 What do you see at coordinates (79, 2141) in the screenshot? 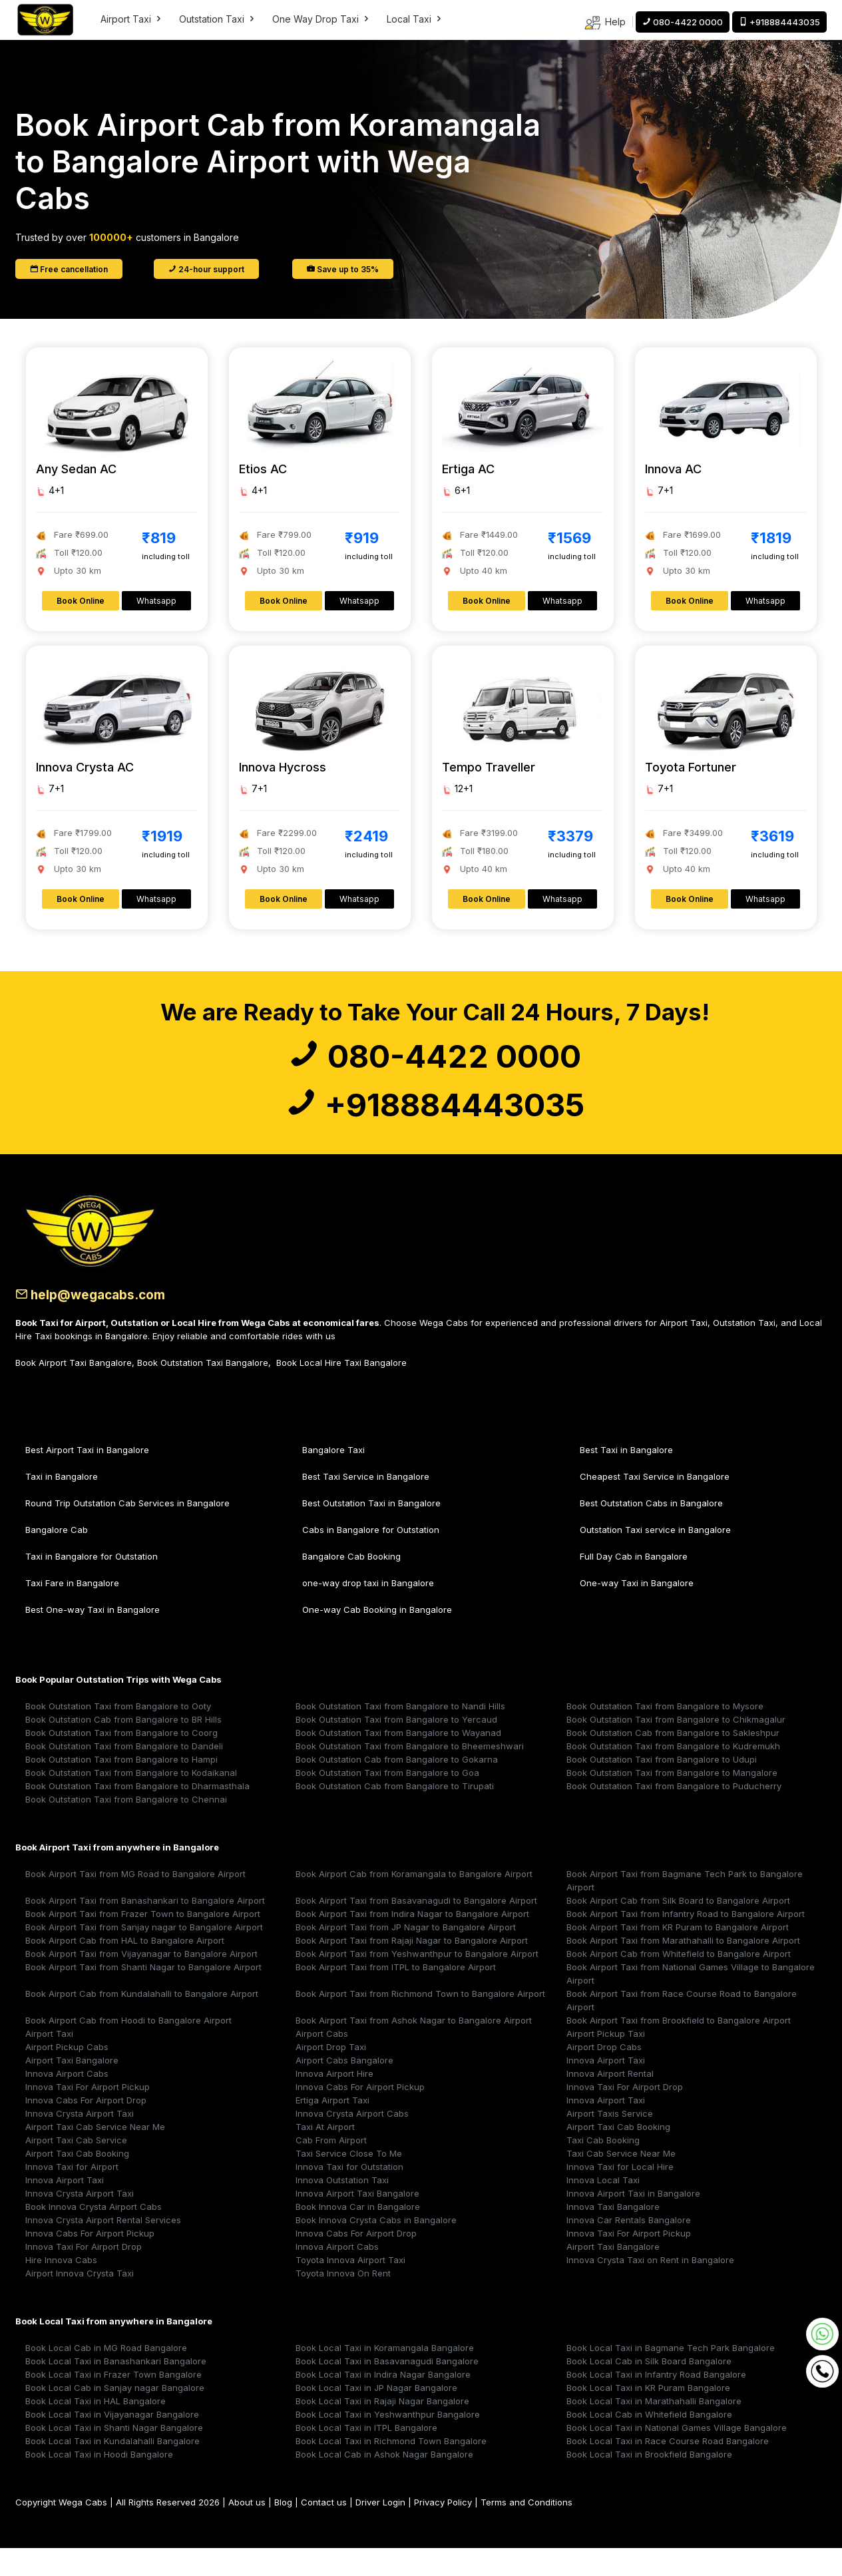
I see `Innova Crysta Airport Taxi` at bounding box center [79, 2141].